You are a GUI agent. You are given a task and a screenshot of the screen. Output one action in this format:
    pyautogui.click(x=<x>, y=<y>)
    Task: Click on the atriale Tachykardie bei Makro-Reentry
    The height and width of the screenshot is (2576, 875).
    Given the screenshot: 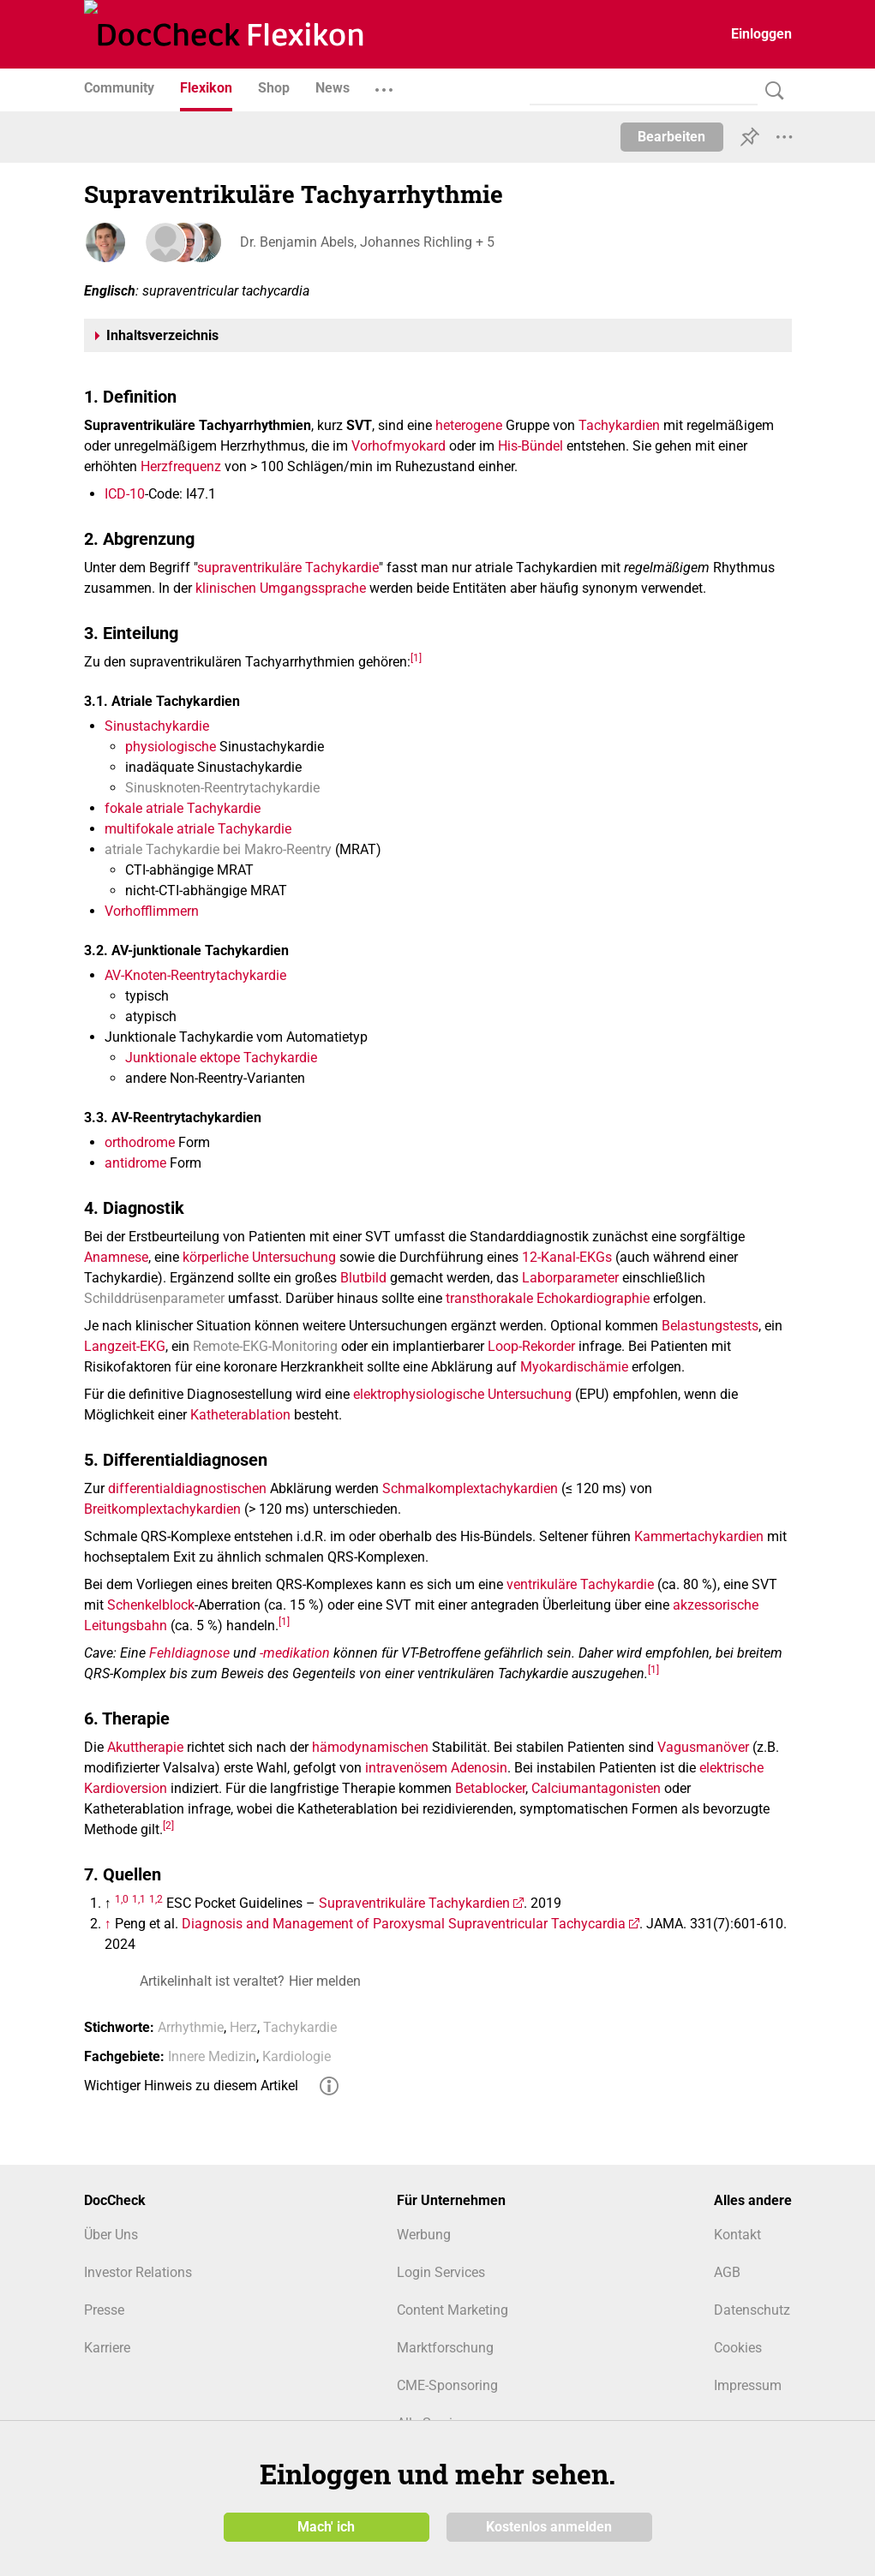 What is the action you would take?
    pyautogui.click(x=218, y=849)
    